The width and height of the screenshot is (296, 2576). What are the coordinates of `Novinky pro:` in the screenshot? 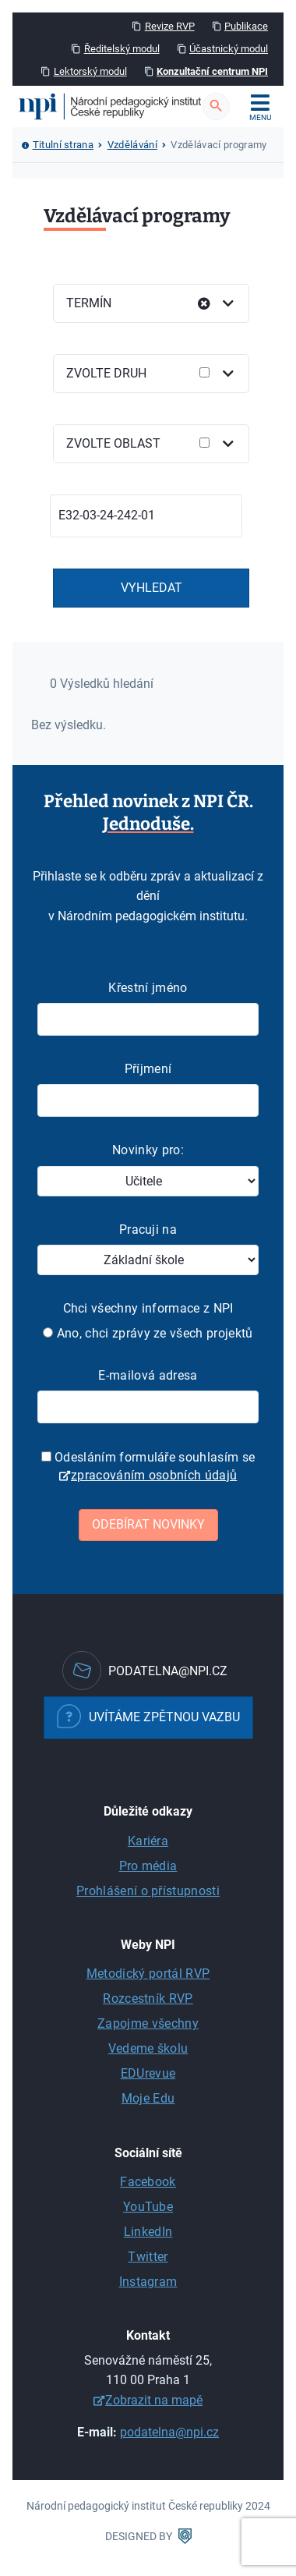 It's located at (148, 1150).